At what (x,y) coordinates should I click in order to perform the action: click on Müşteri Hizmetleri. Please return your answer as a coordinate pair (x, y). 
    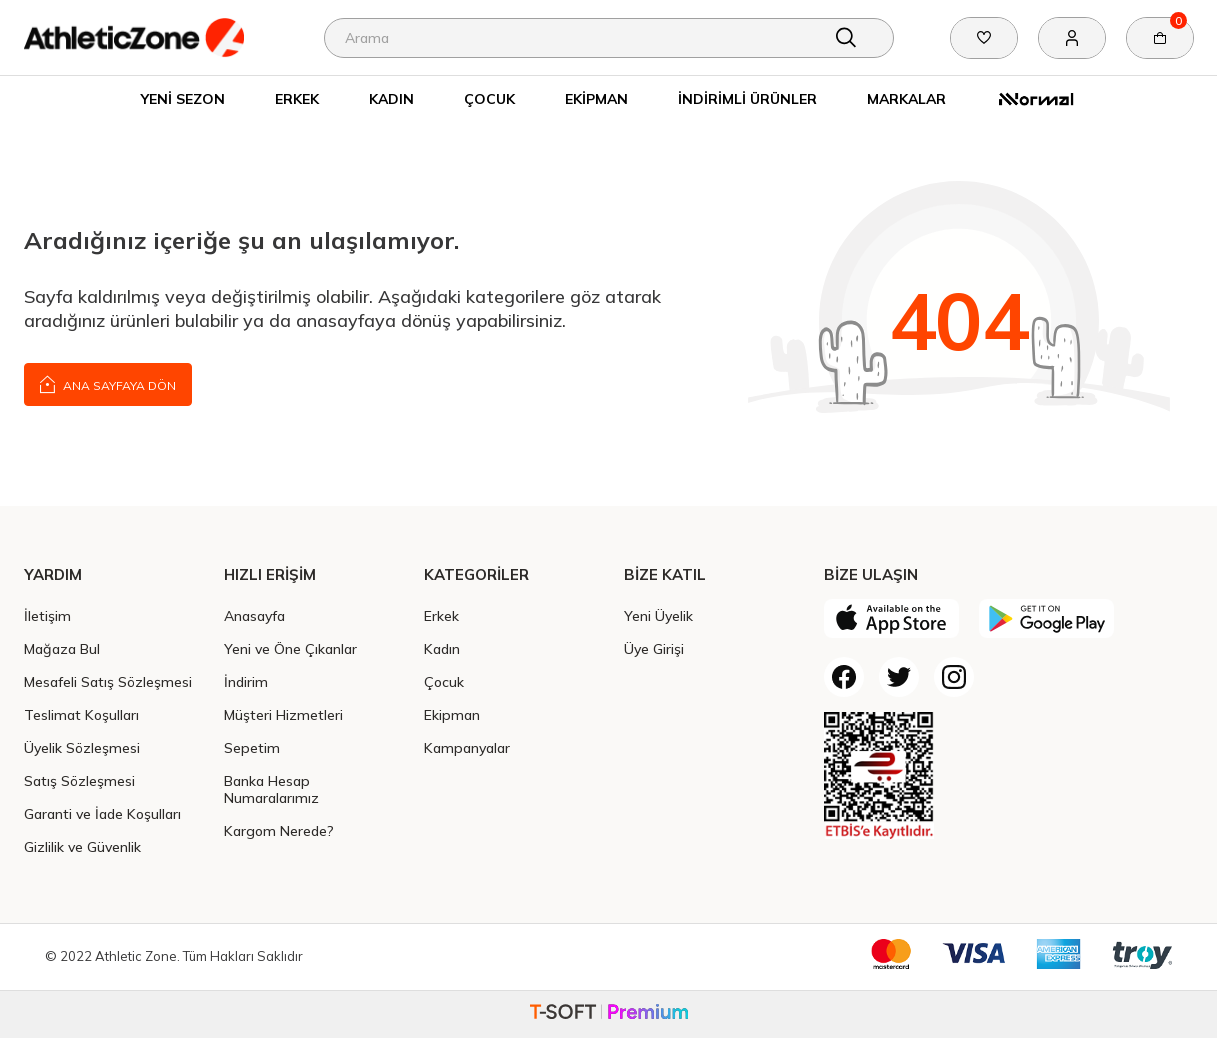
    Looking at the image, I should click on (283, 714).